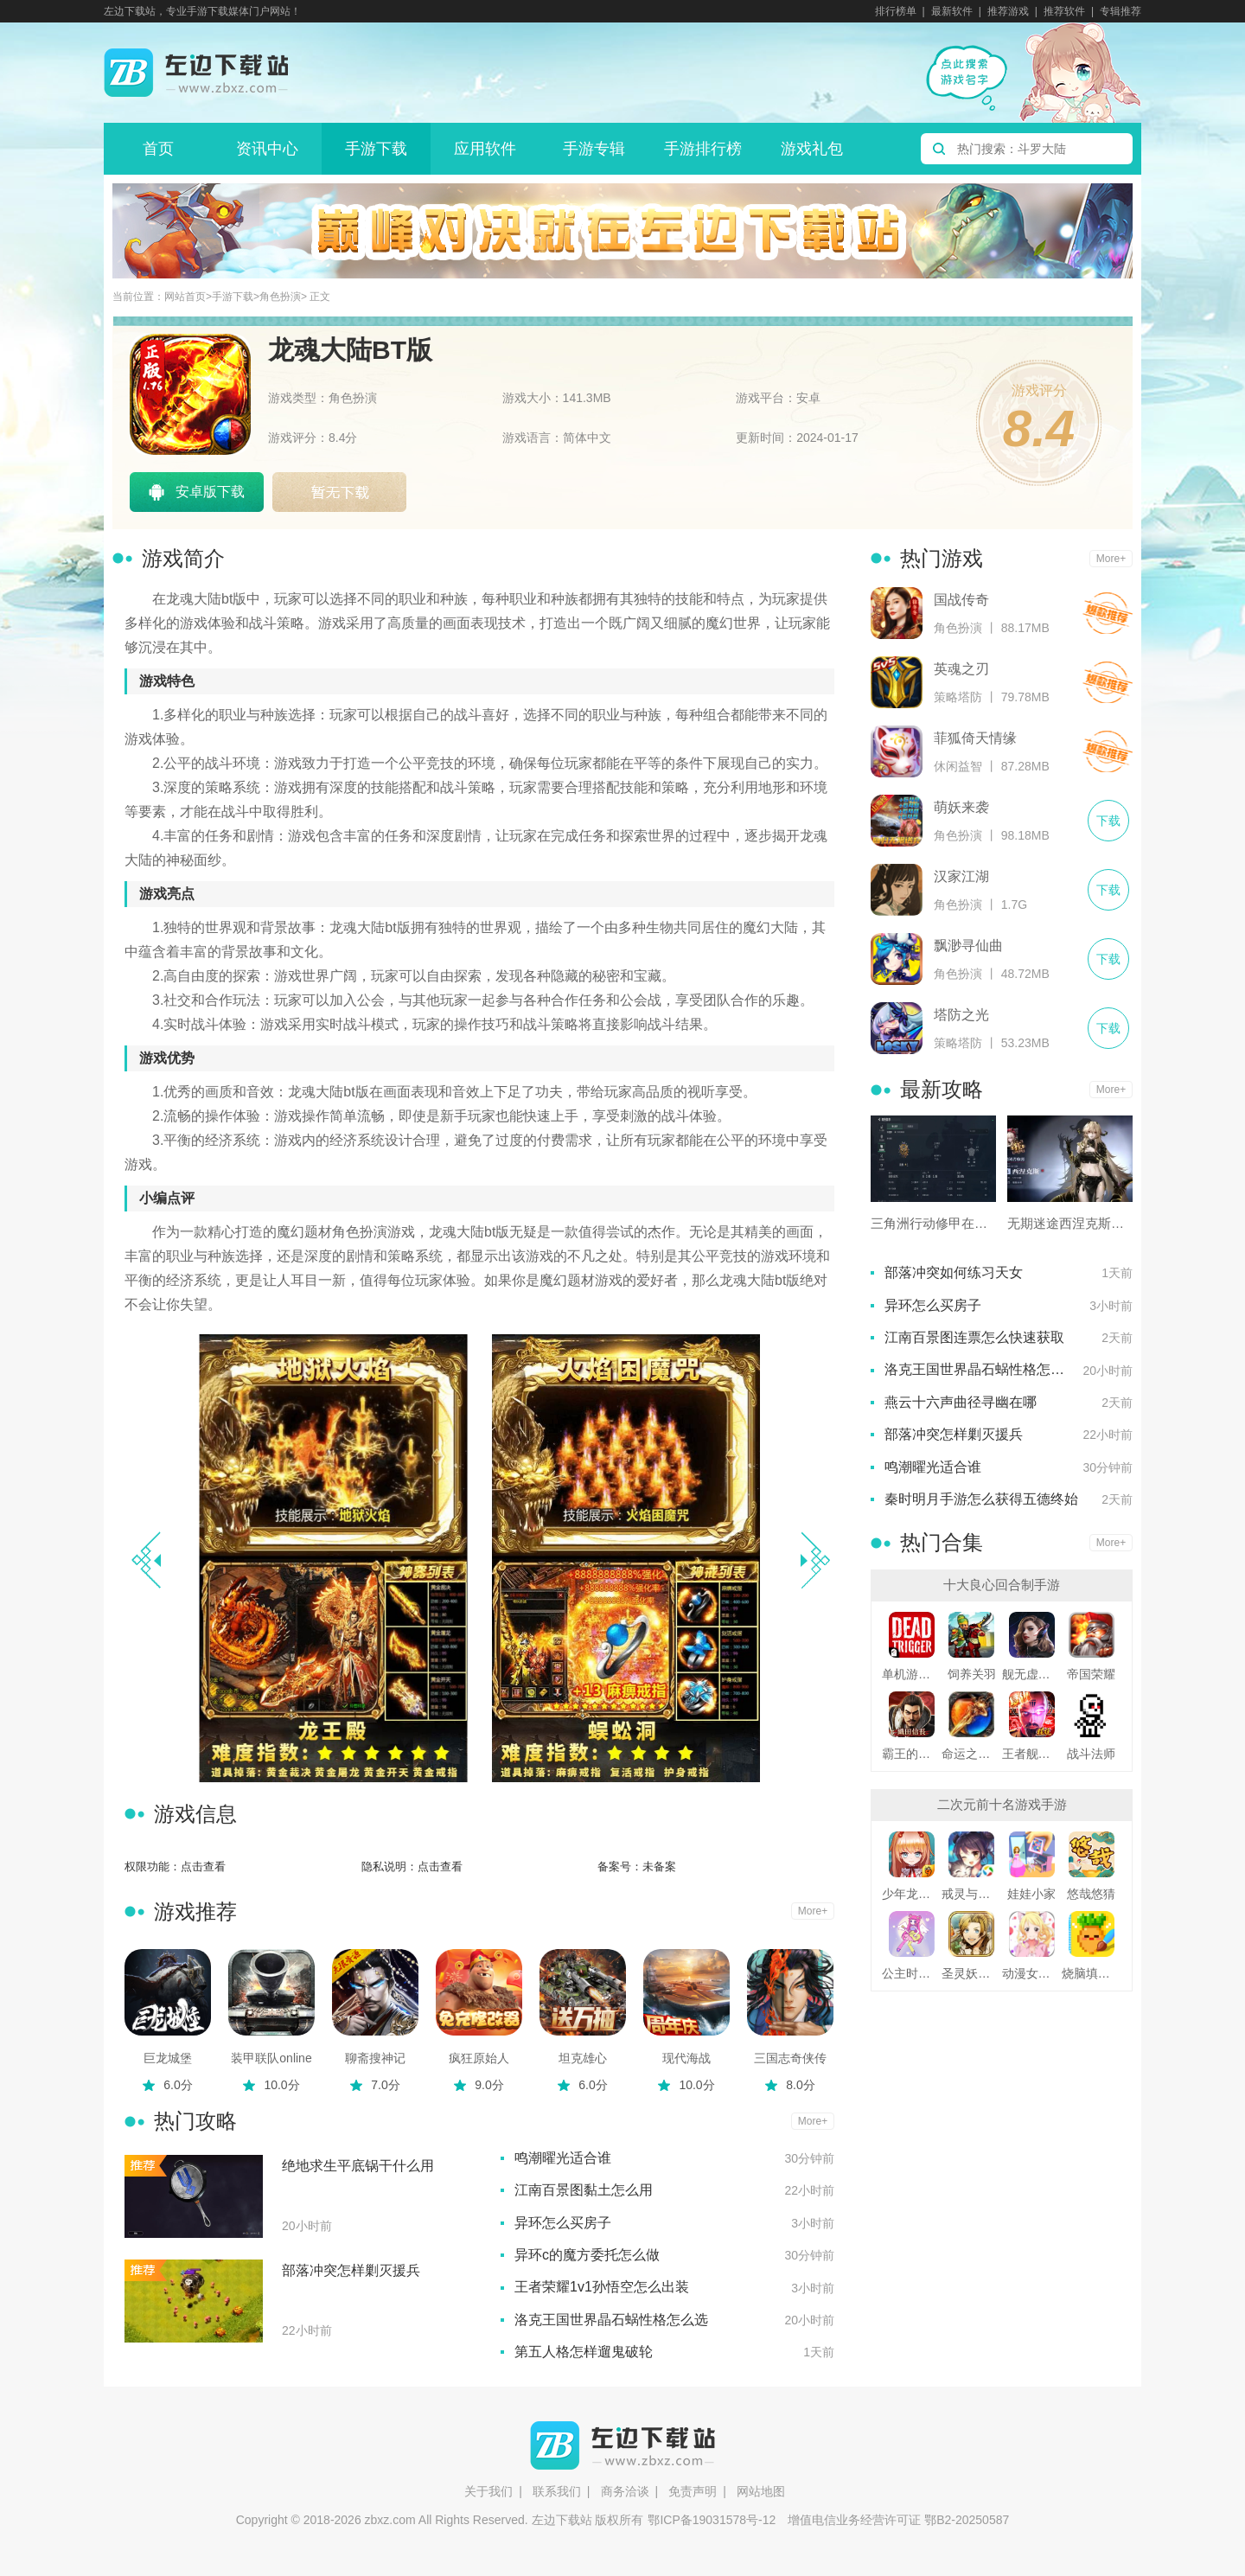 The height and width of the screenshot is (2576, 1245). I want to click on 巨龙城堡, so click(168, 2058).